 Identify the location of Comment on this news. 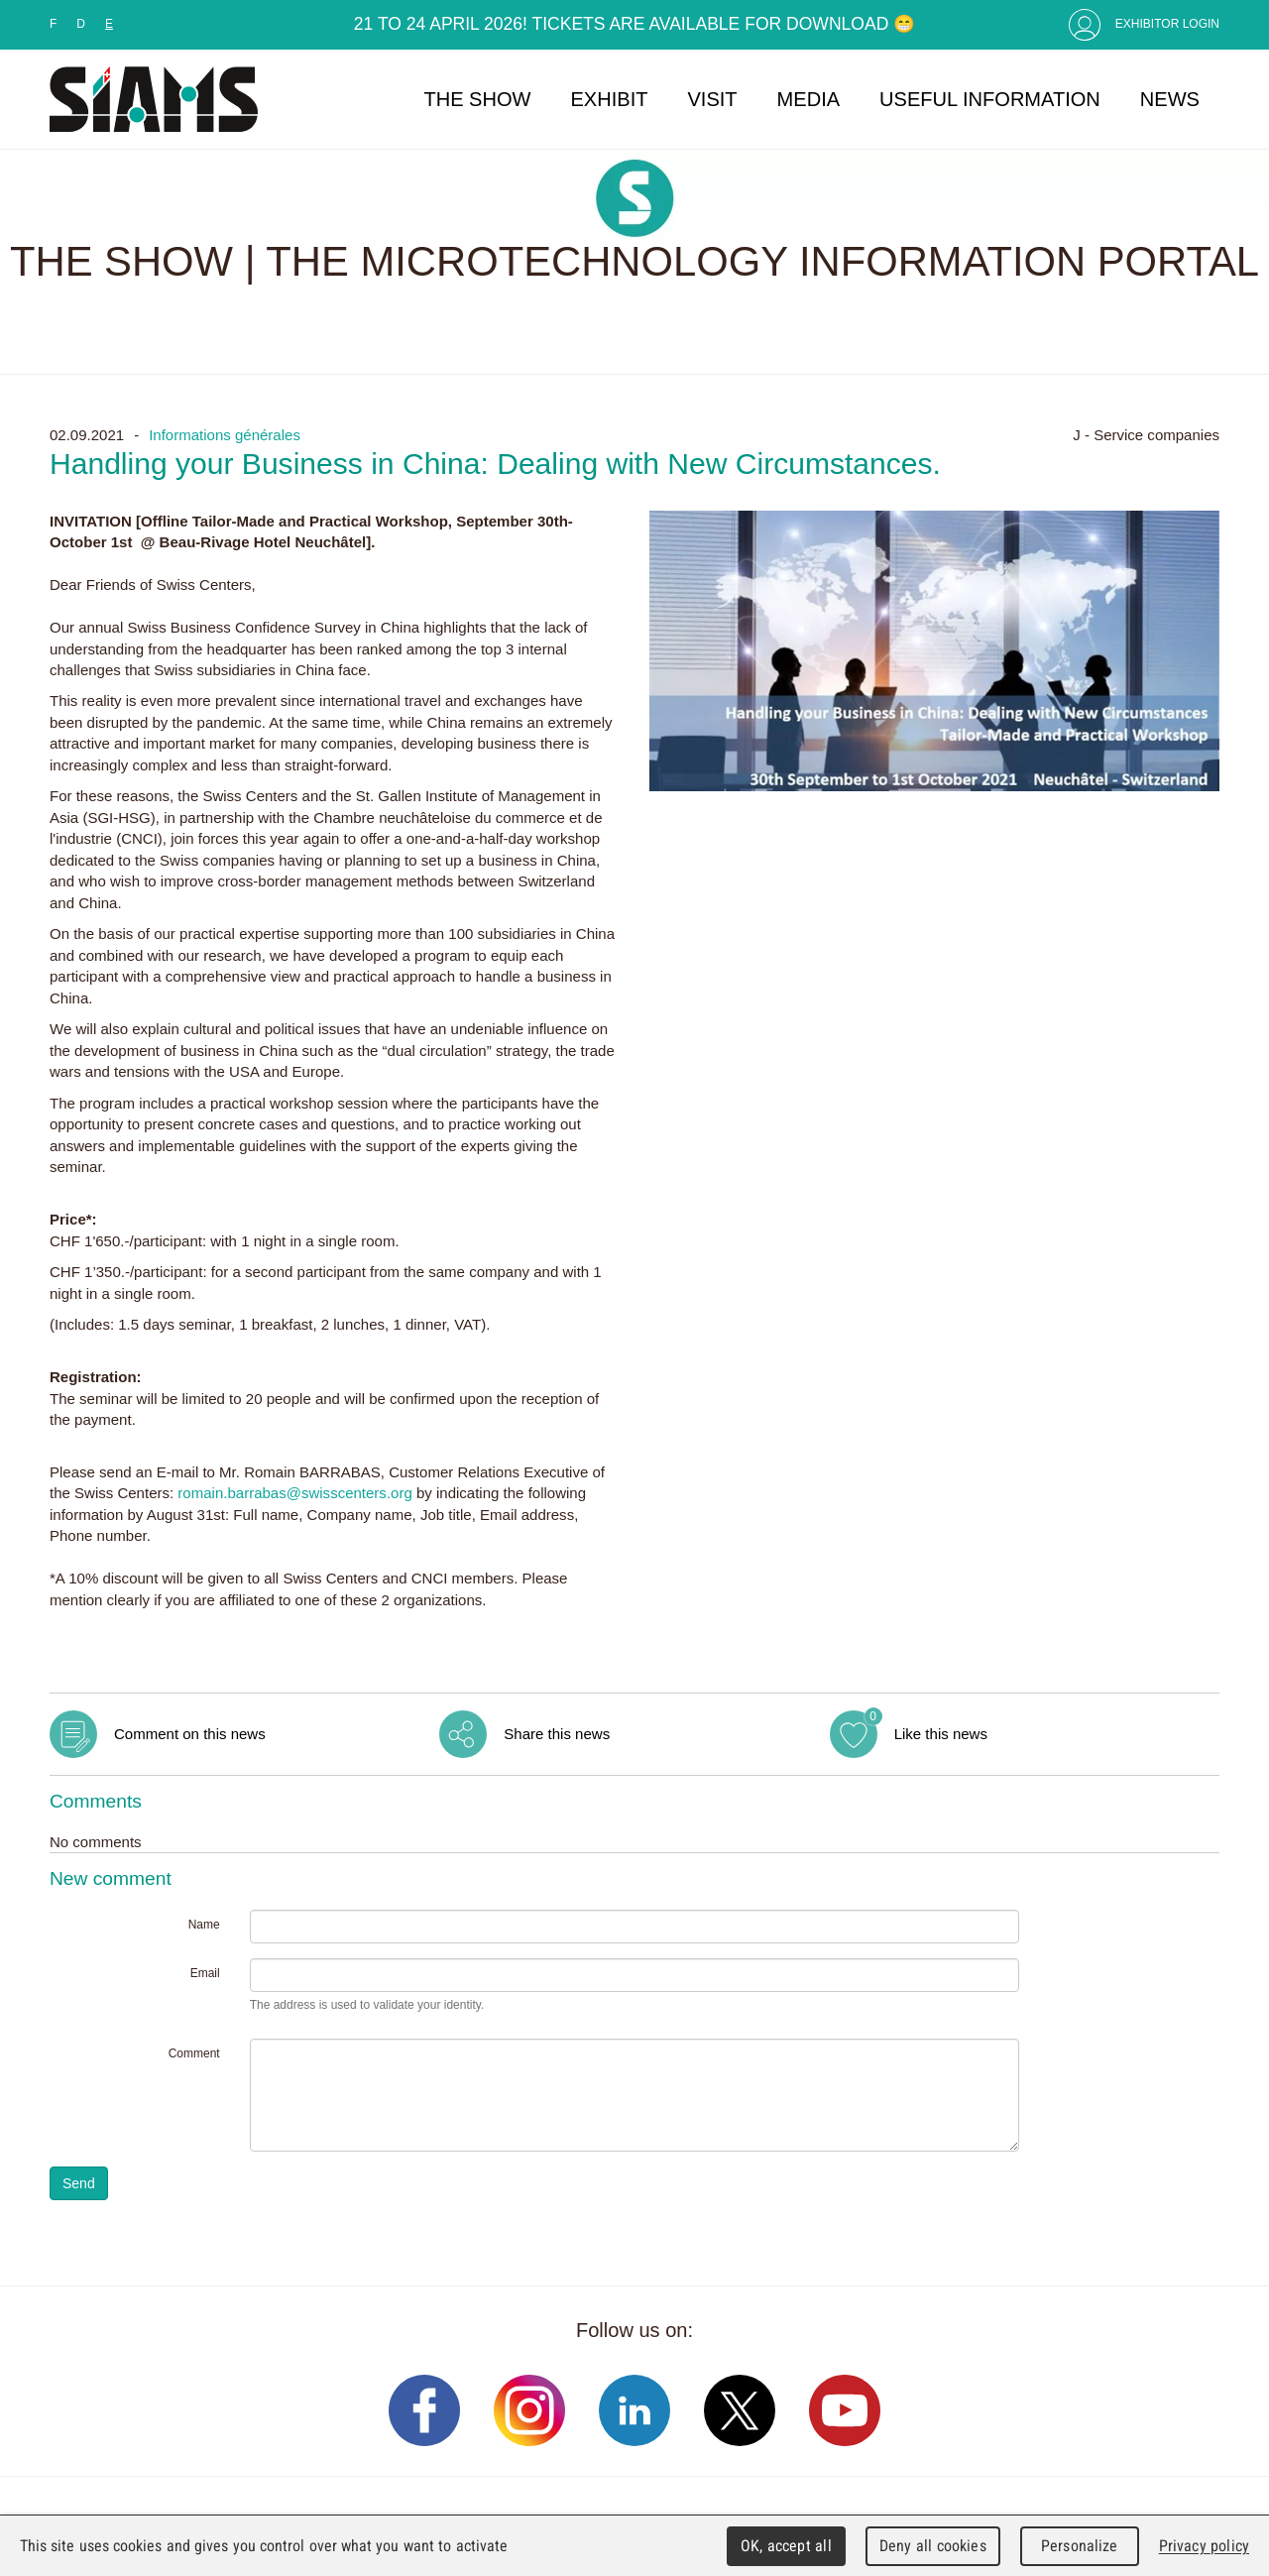
(190, 1733).